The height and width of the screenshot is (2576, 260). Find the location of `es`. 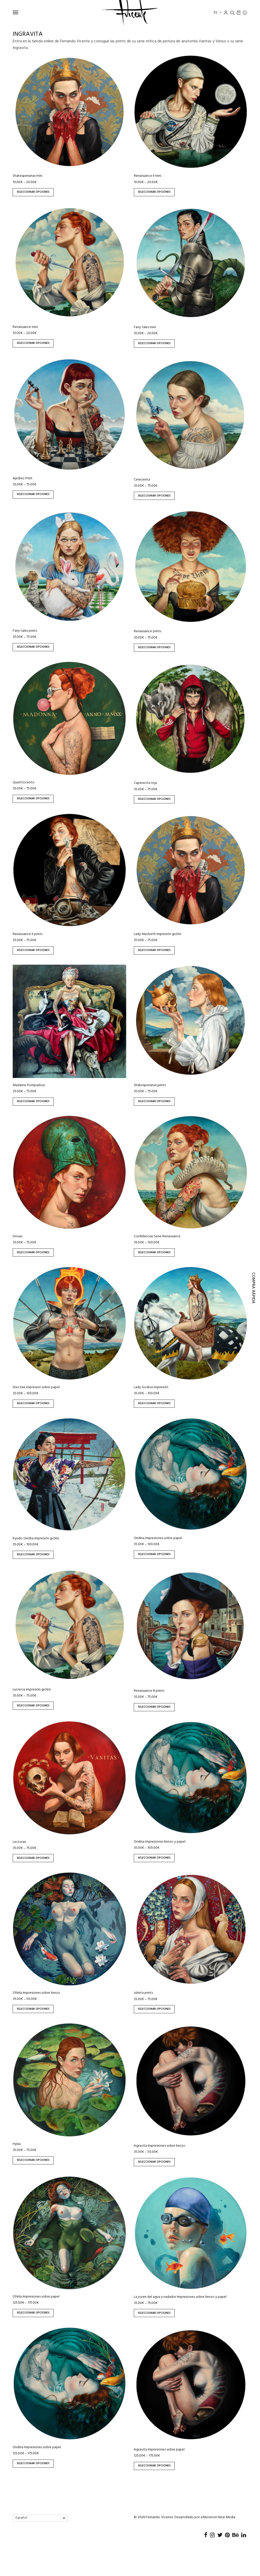

es is located at coordinates (216, 12).